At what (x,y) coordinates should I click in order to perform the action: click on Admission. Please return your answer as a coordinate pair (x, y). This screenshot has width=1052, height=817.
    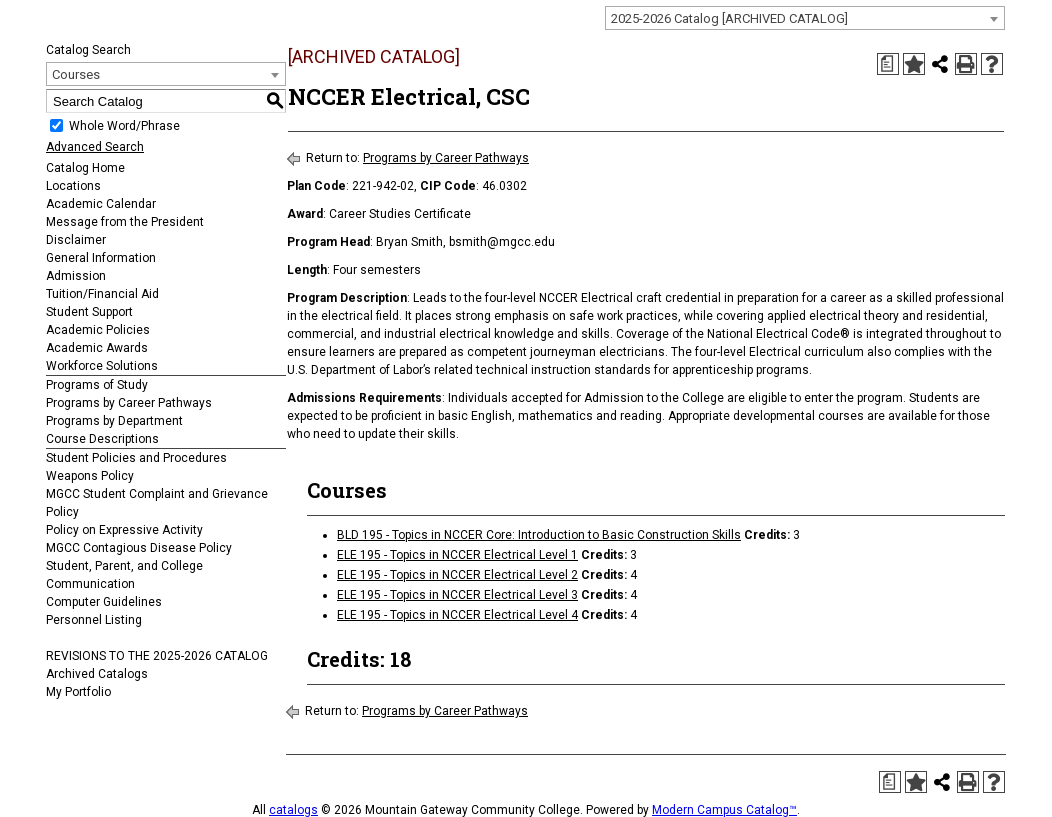
    Looking at the image, I should click on (76, 276).